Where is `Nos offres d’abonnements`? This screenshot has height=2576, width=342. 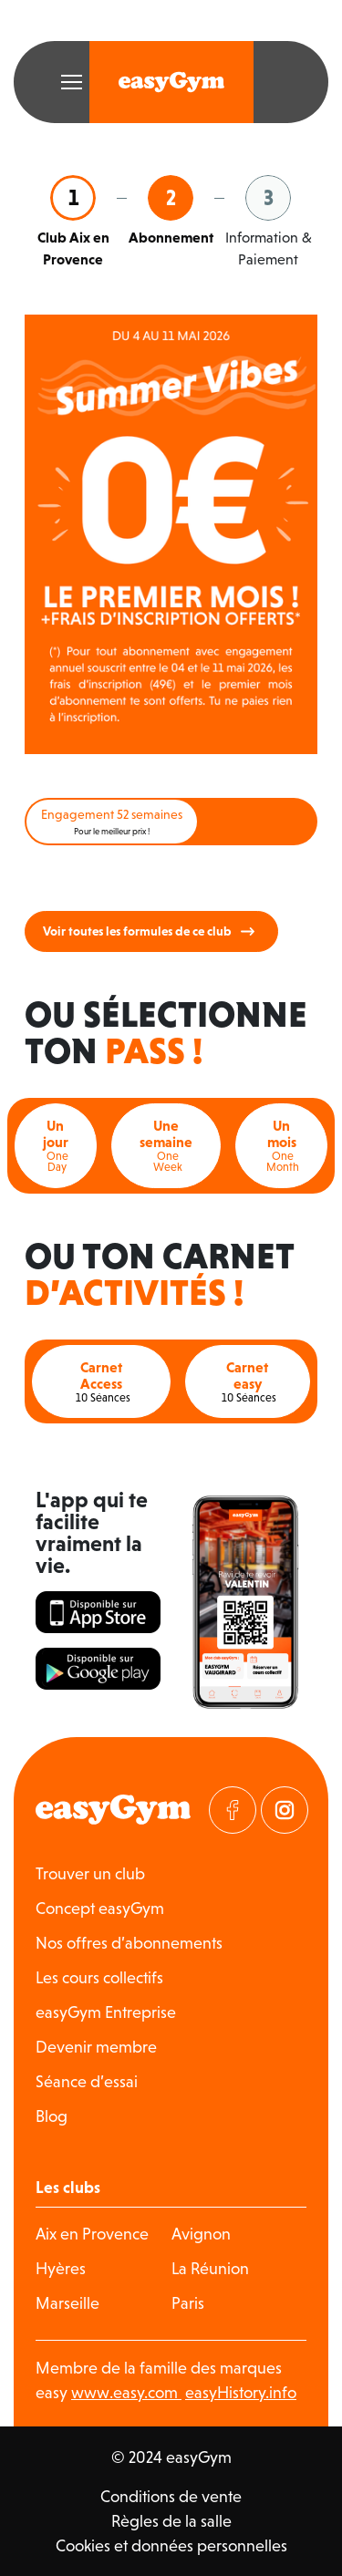 Nos offres d’abonnements is located at coordinates (129, 1942).